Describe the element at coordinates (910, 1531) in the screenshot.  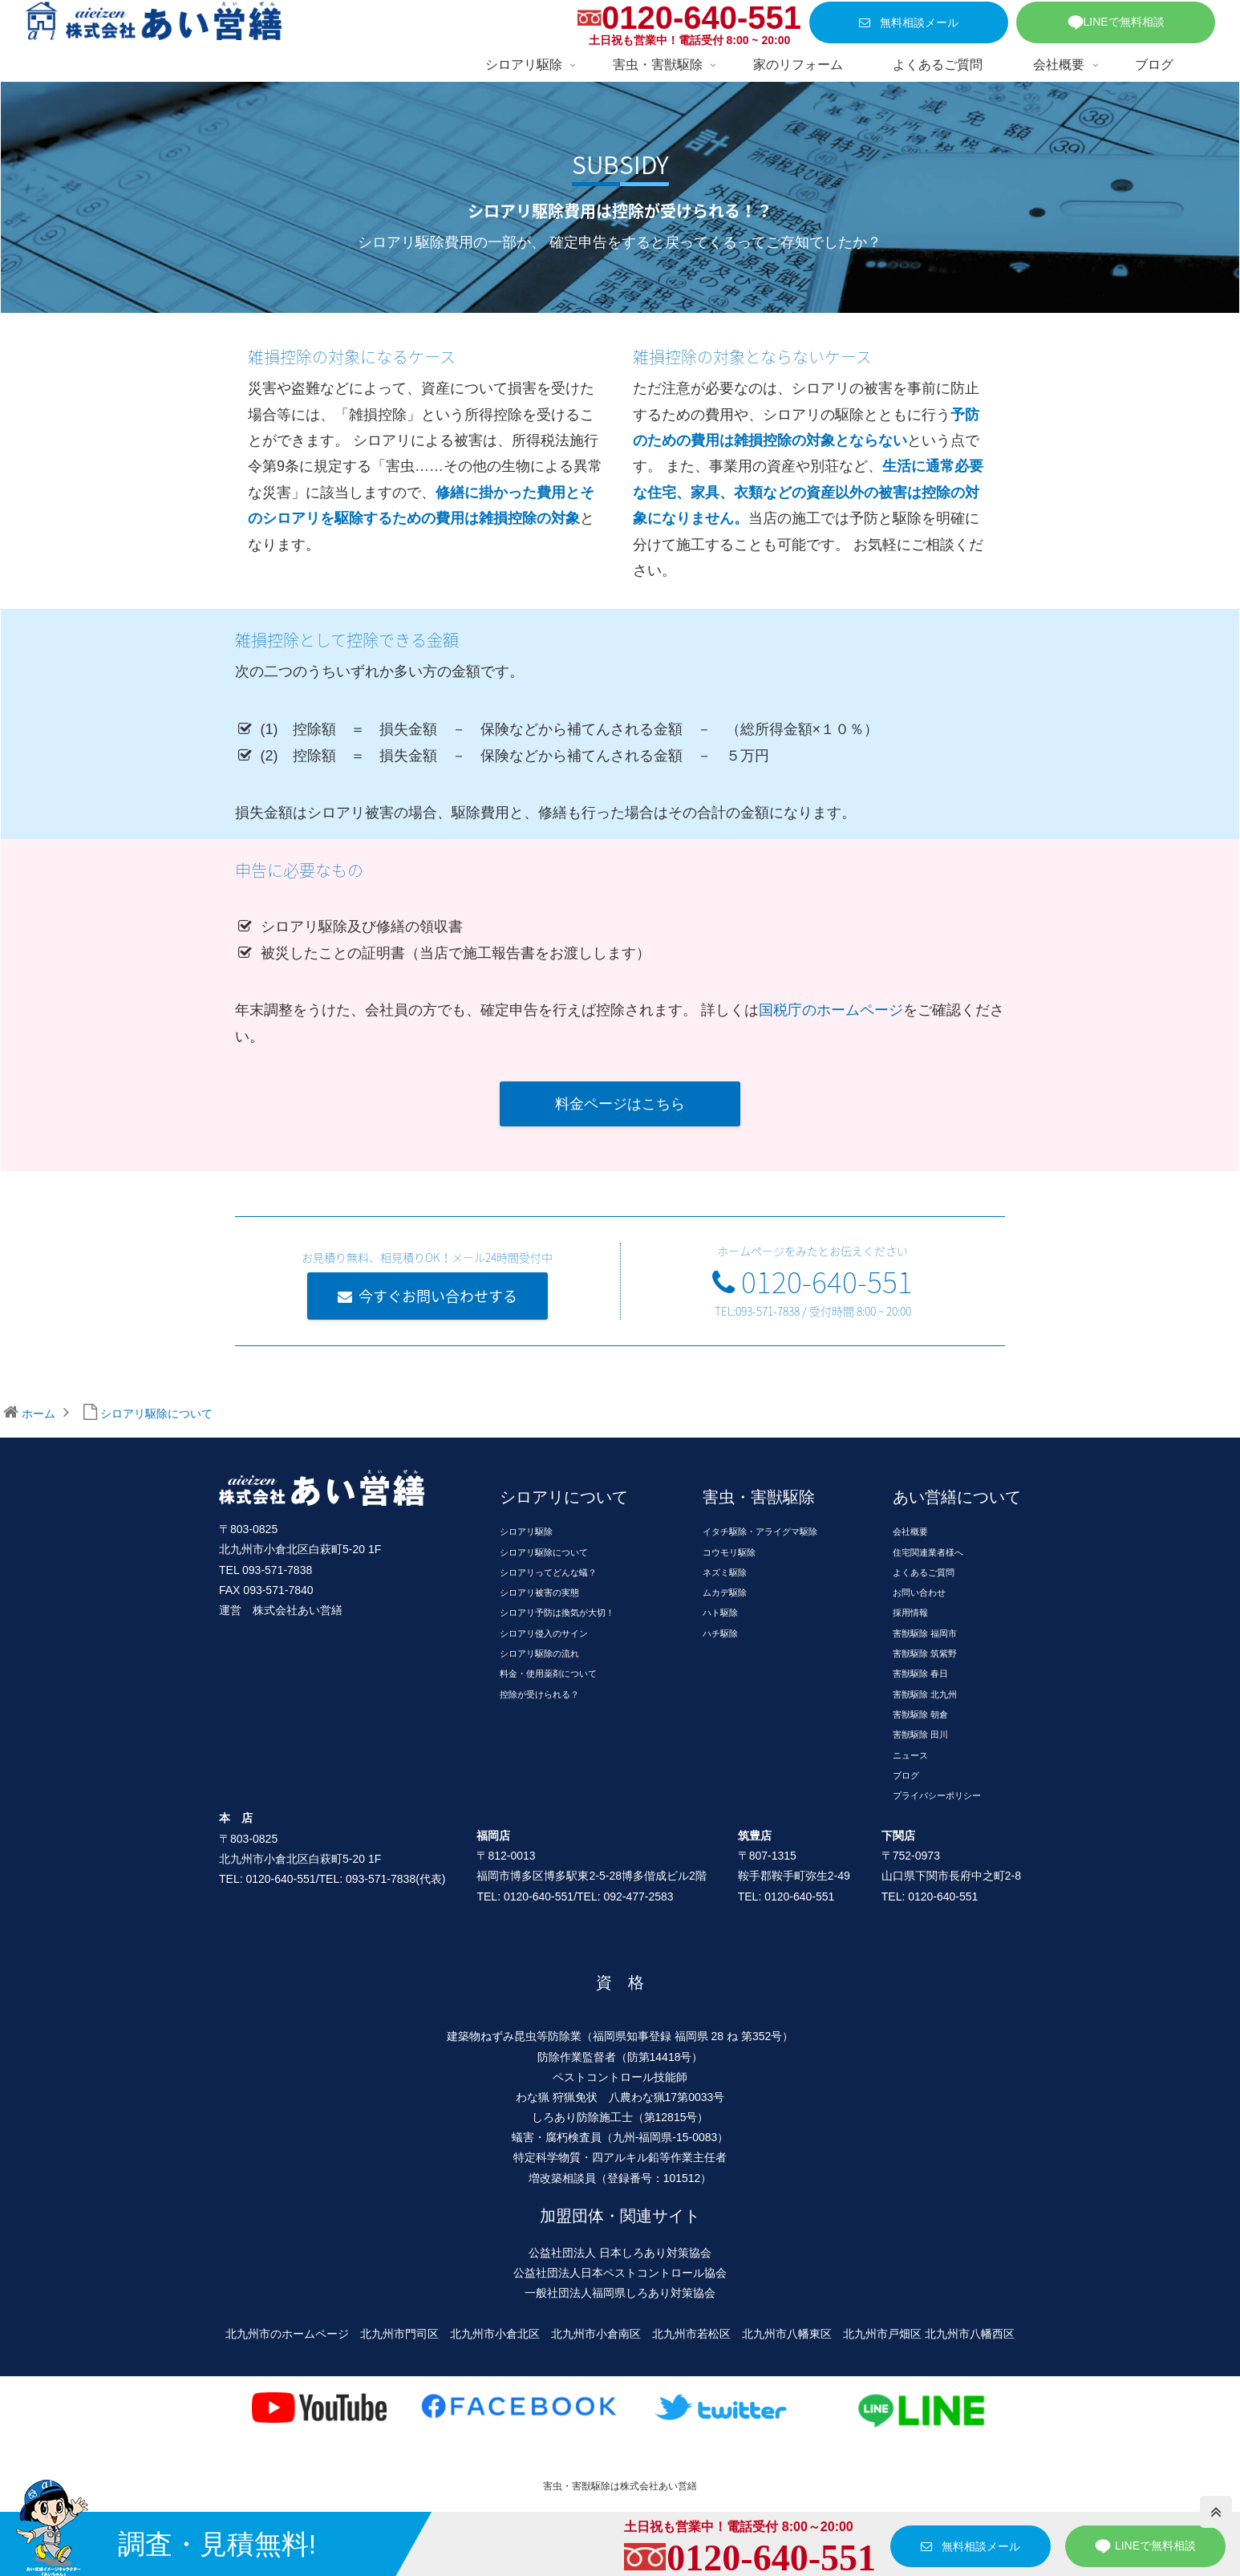
I see `会社概要` at that location.